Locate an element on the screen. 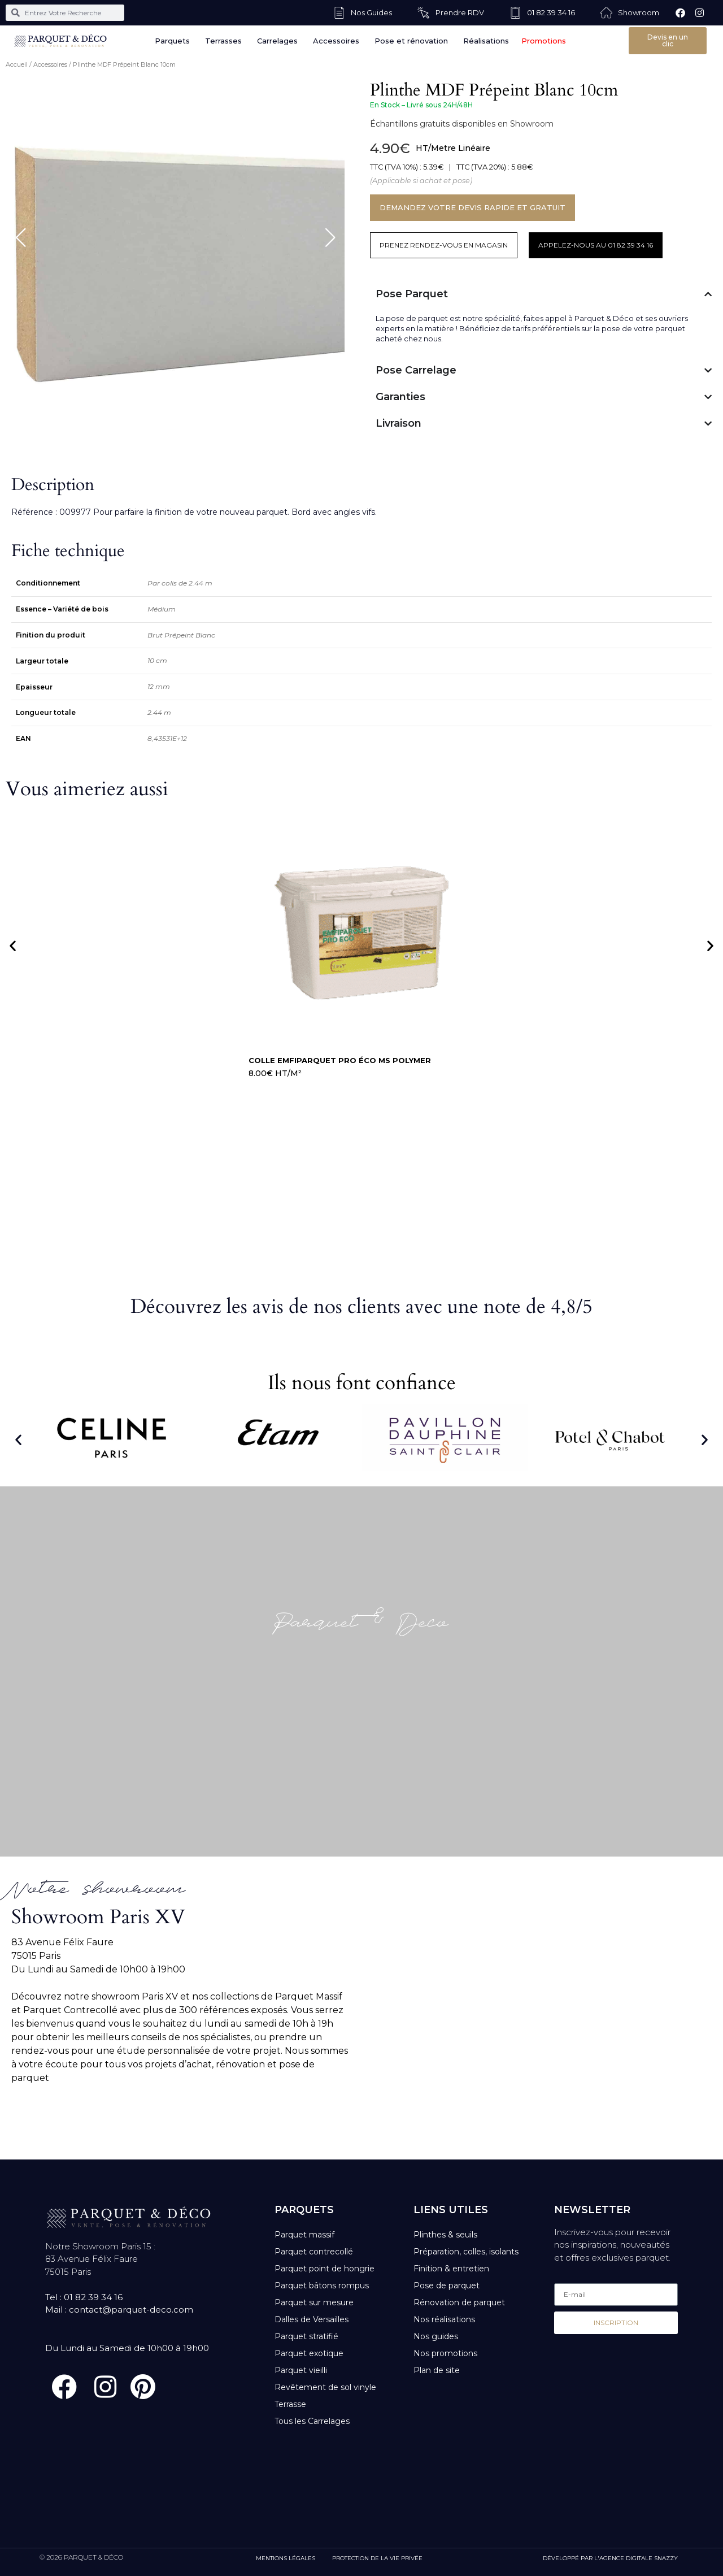  Parquet vieilli is located at coordinates (301, 2370).